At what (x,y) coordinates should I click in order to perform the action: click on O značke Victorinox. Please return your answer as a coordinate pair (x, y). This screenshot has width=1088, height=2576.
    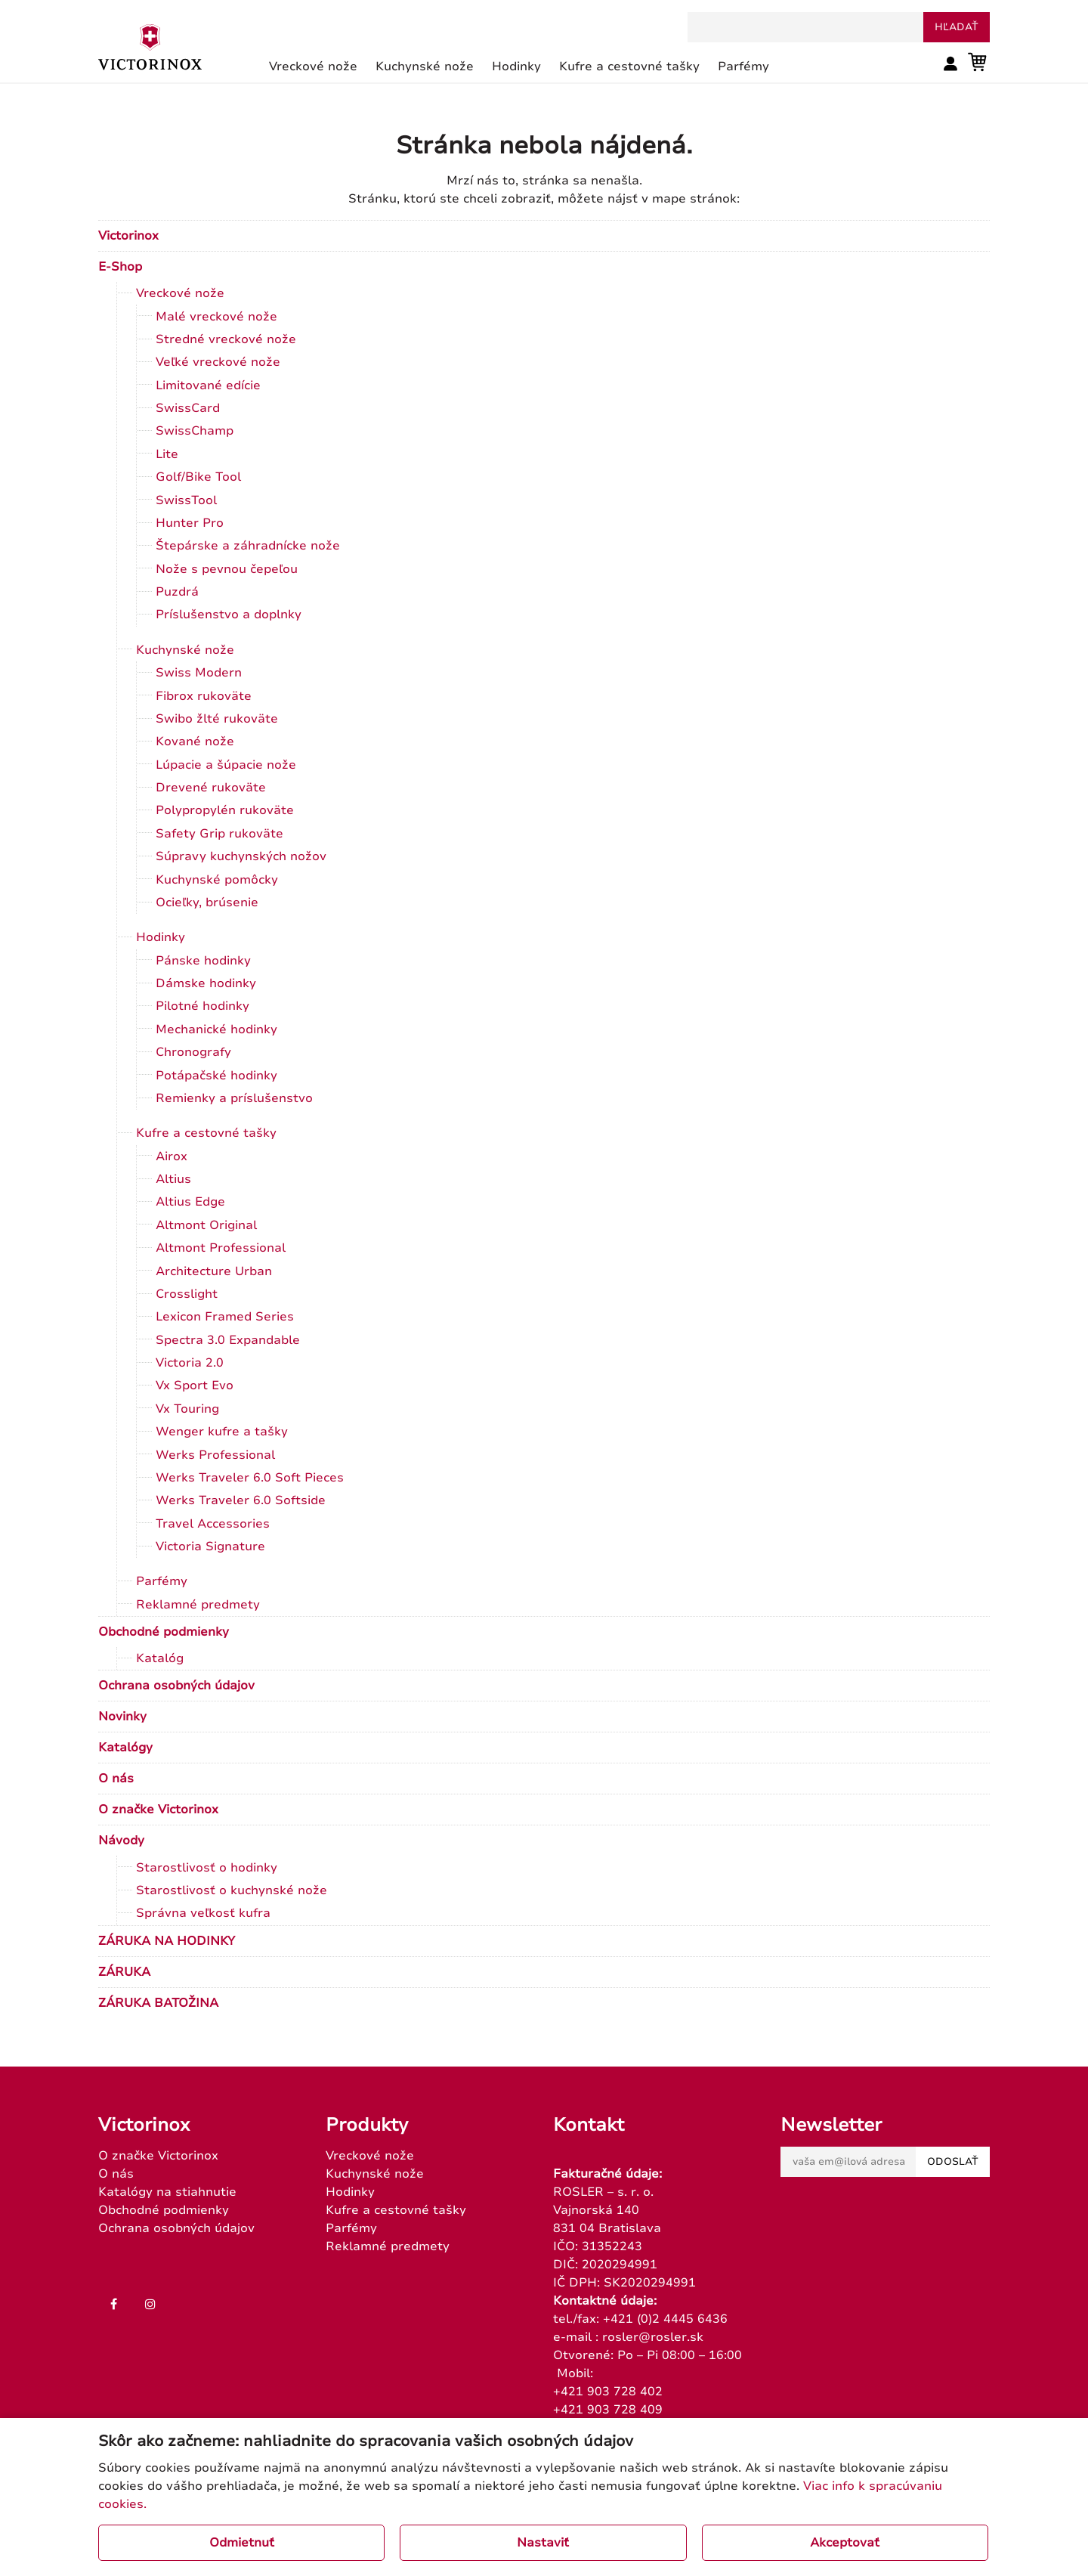
    Looking at the image, I should click on (158, 1809).